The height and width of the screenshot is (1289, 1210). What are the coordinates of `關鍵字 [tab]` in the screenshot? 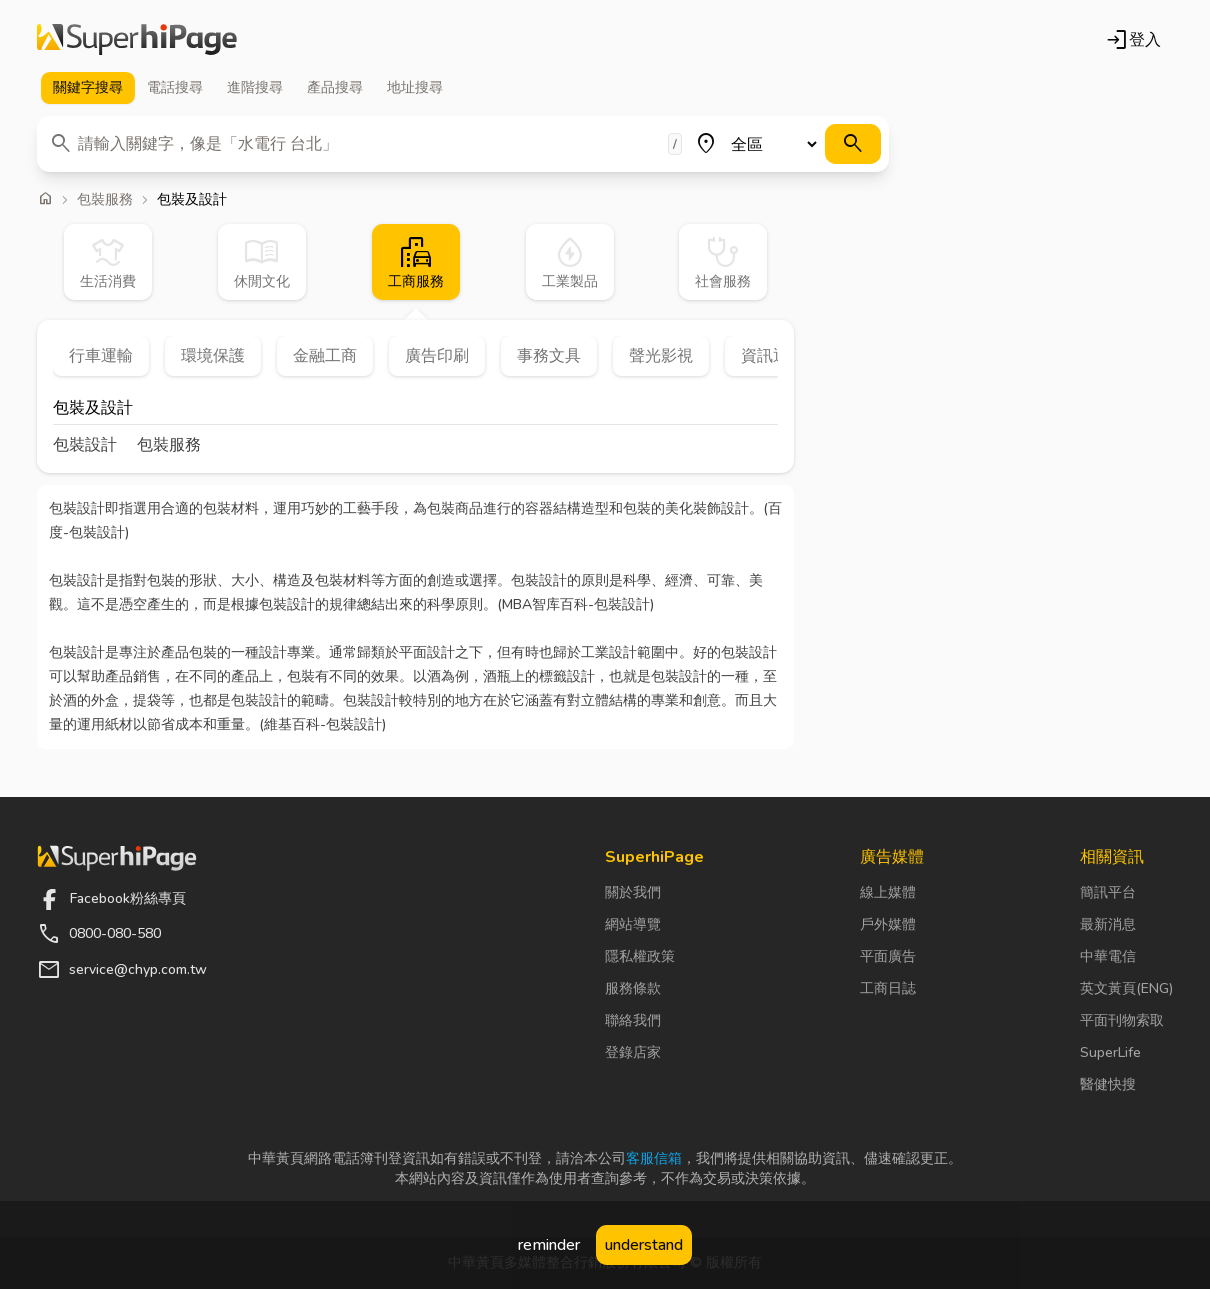 It's located at (88, 88).